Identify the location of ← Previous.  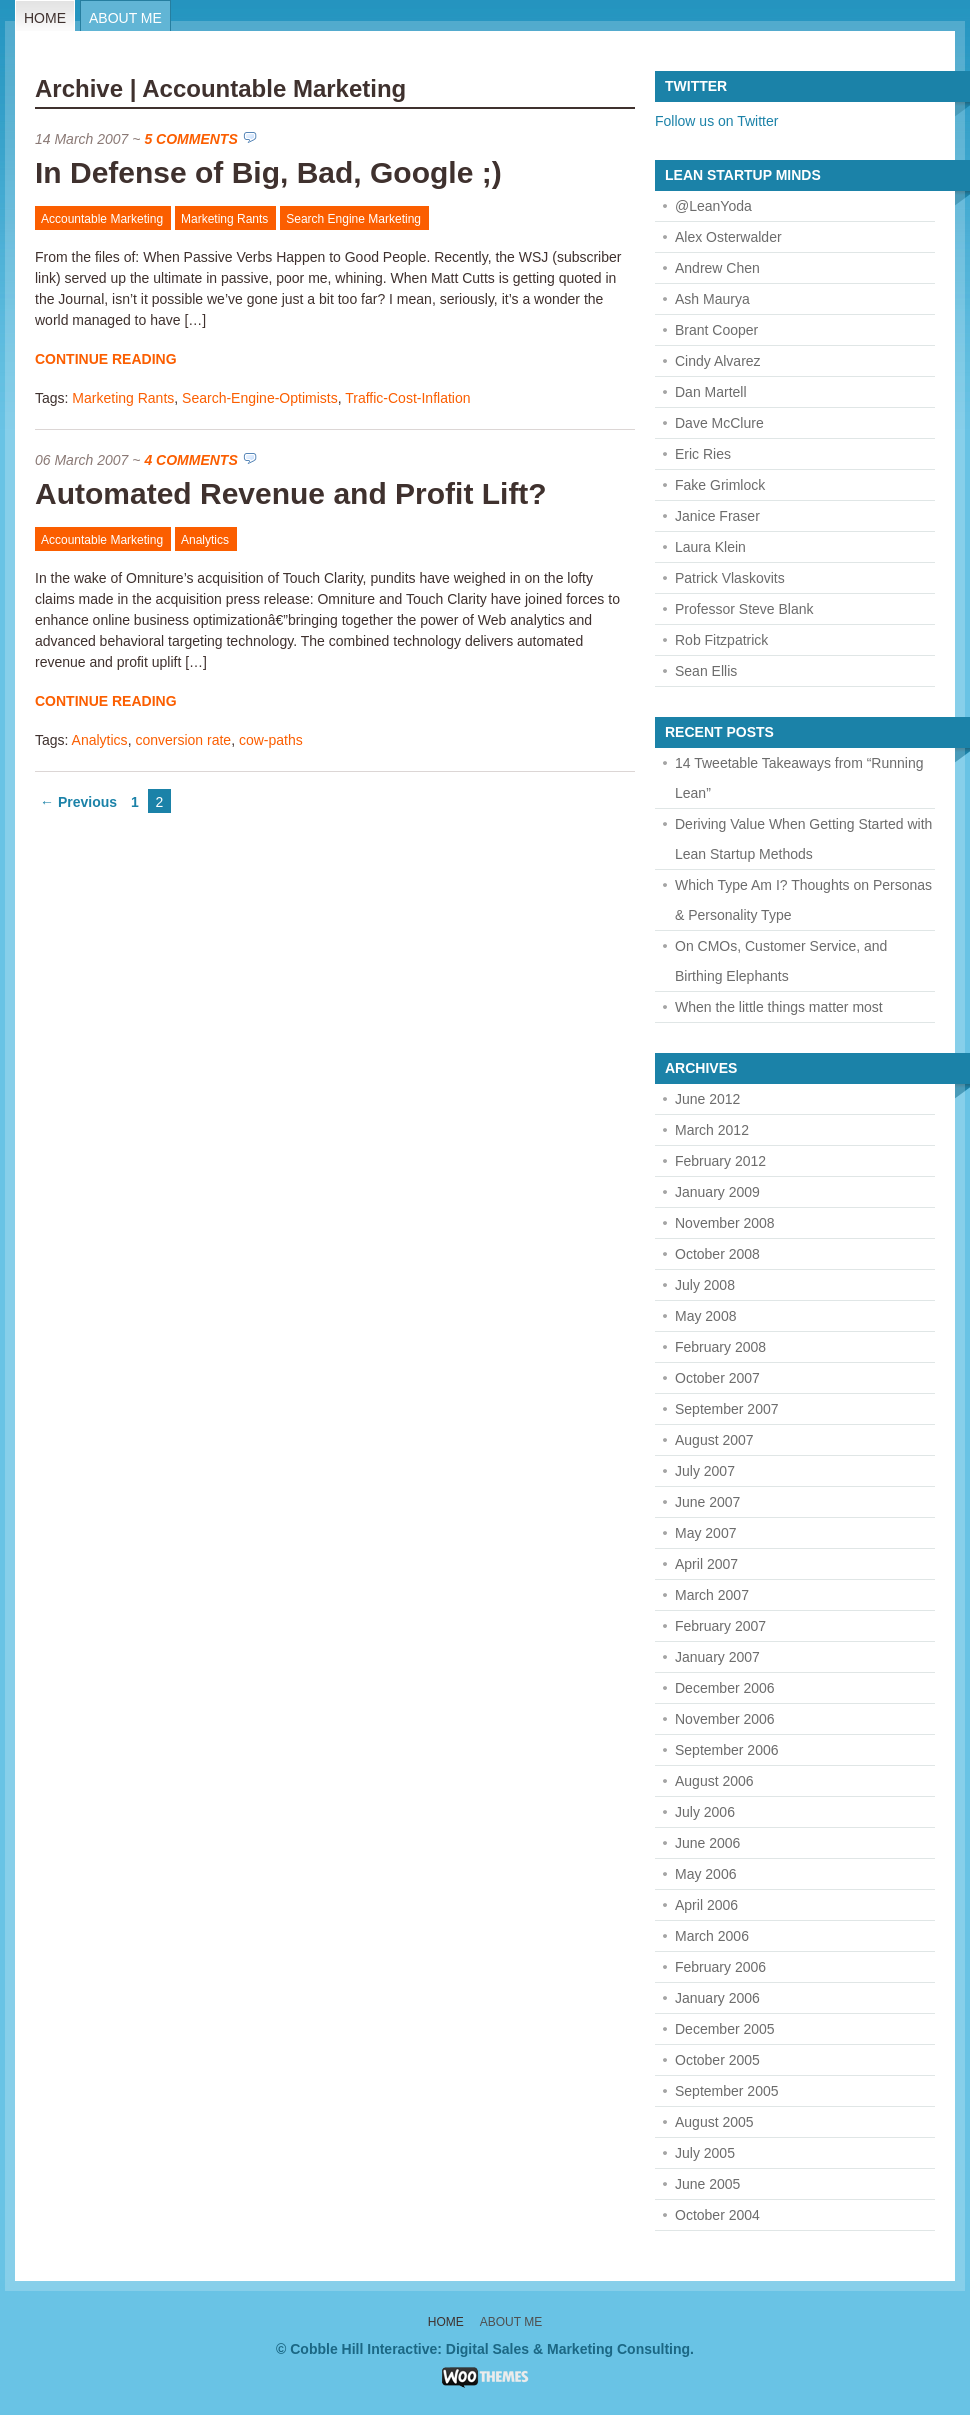
(78, 802).